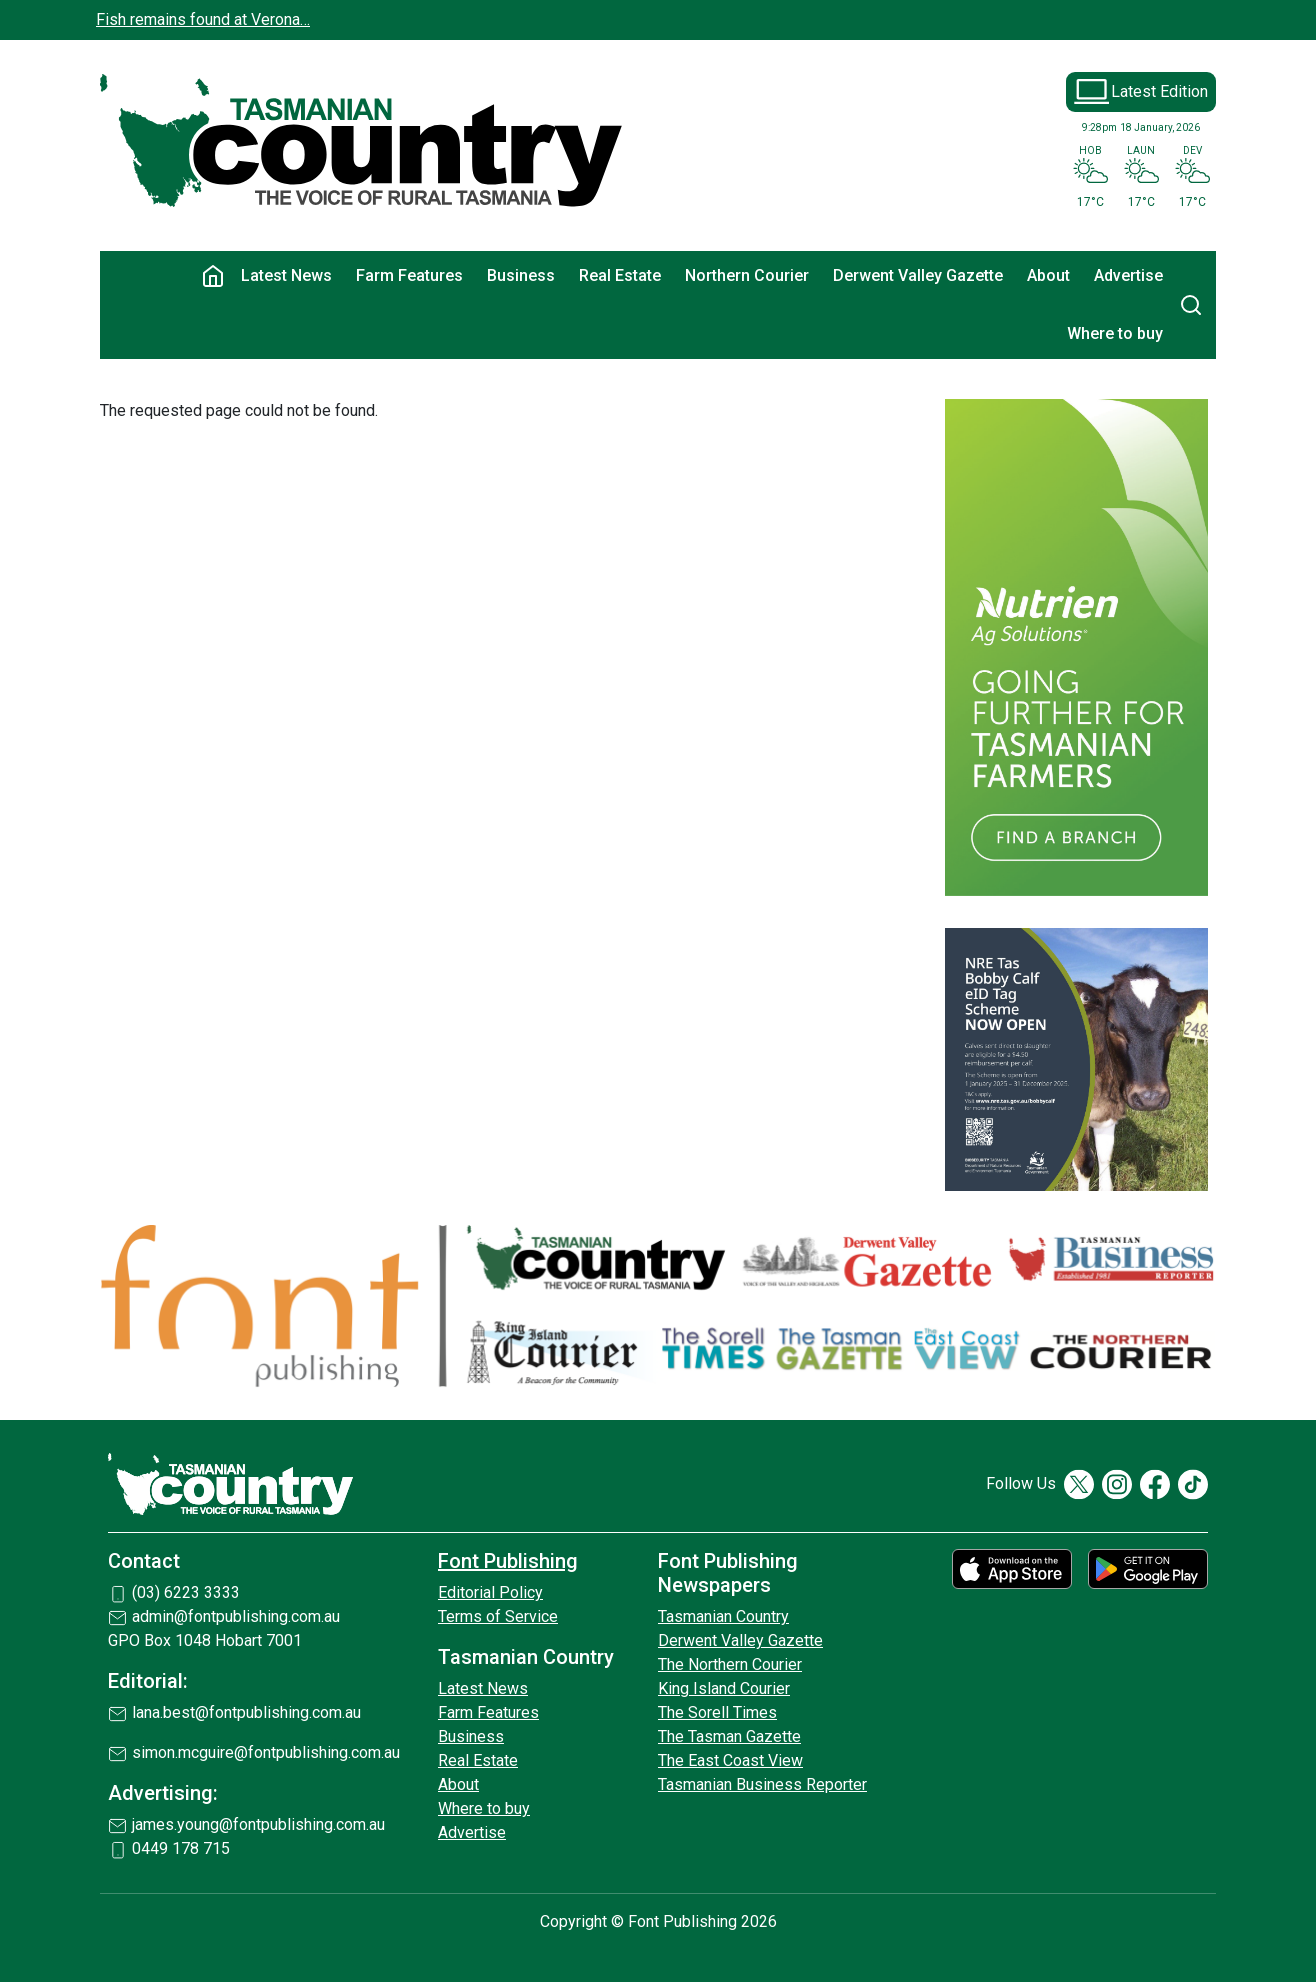 The image size is (1316, 1982). What do you see at coordinates (747, 275) in the screenshot?
I see `Northern Courier` at bounding box center [747, 275].